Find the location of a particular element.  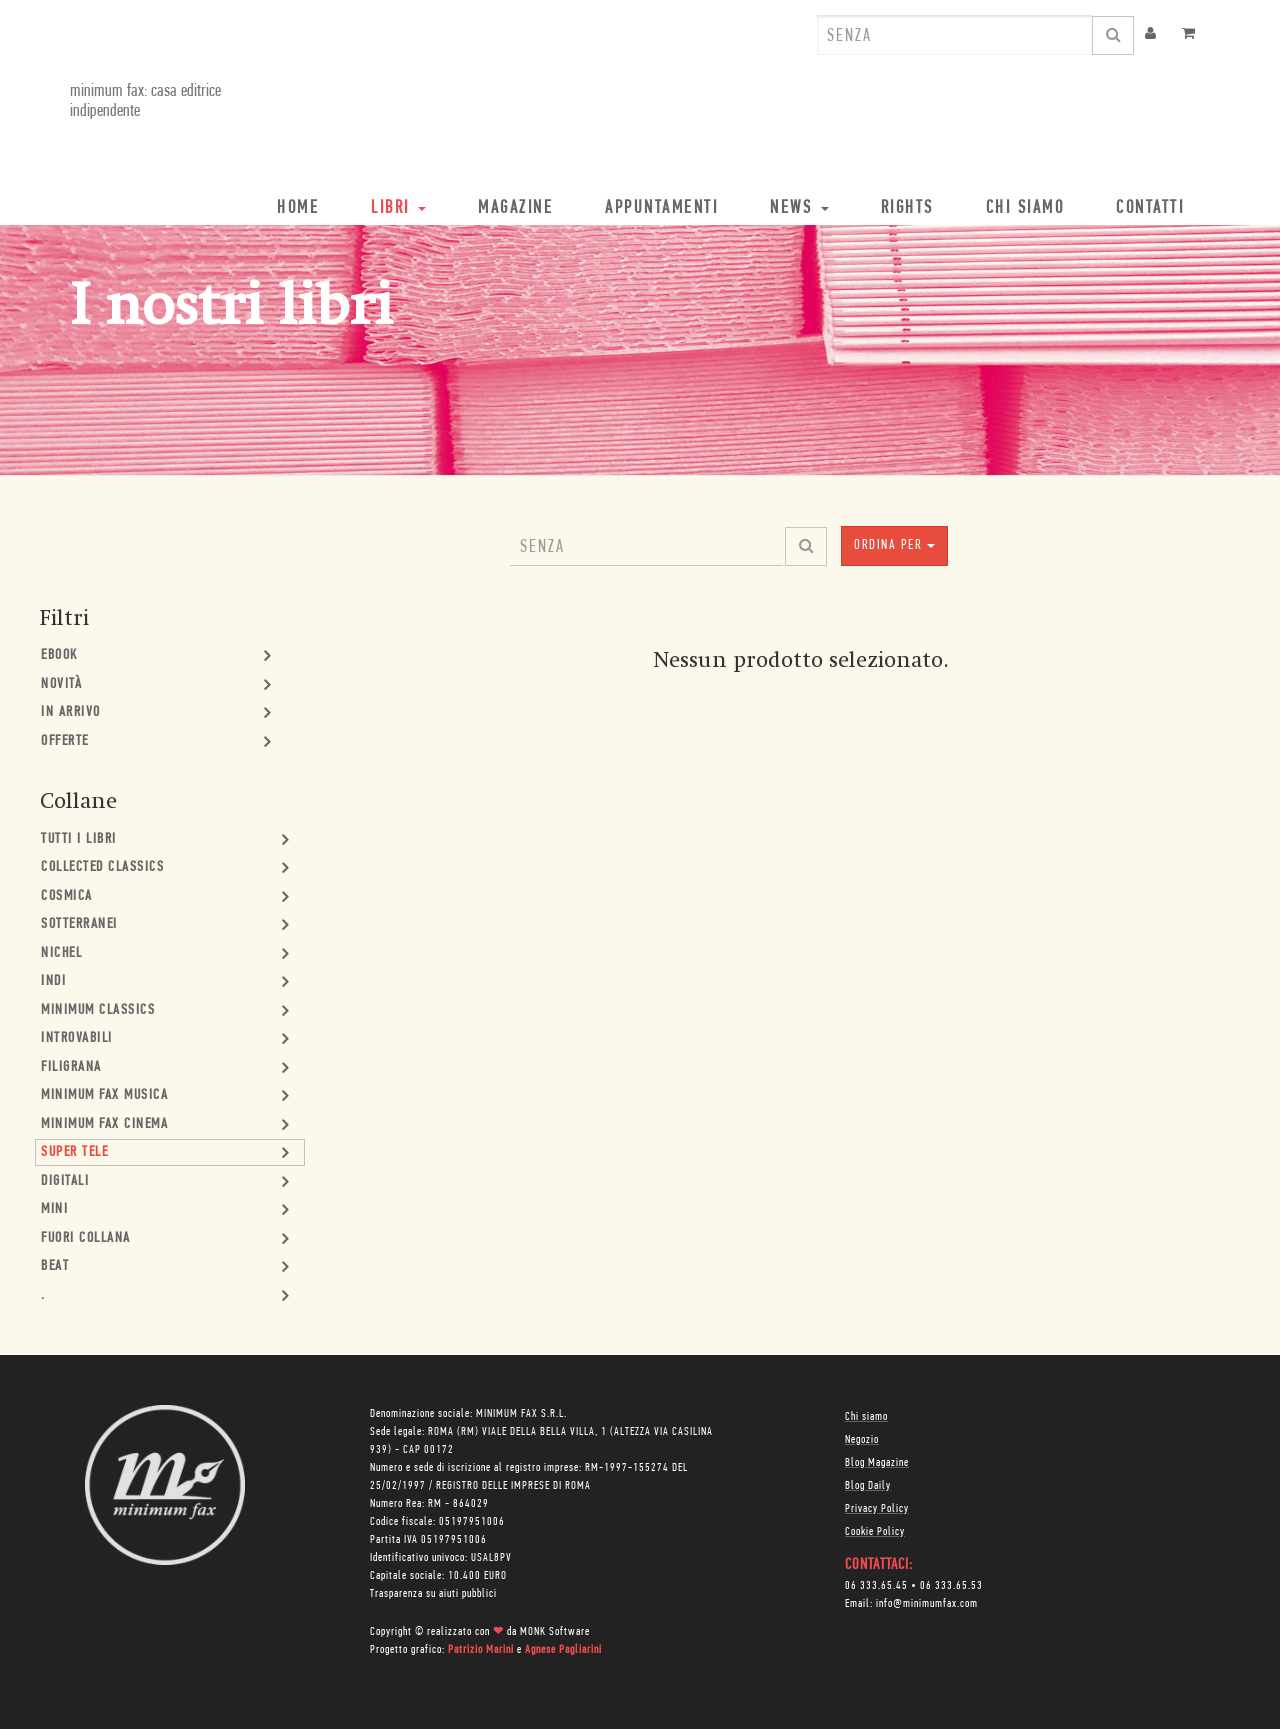

minimum fax musica is located at coordinates (104, 1095).